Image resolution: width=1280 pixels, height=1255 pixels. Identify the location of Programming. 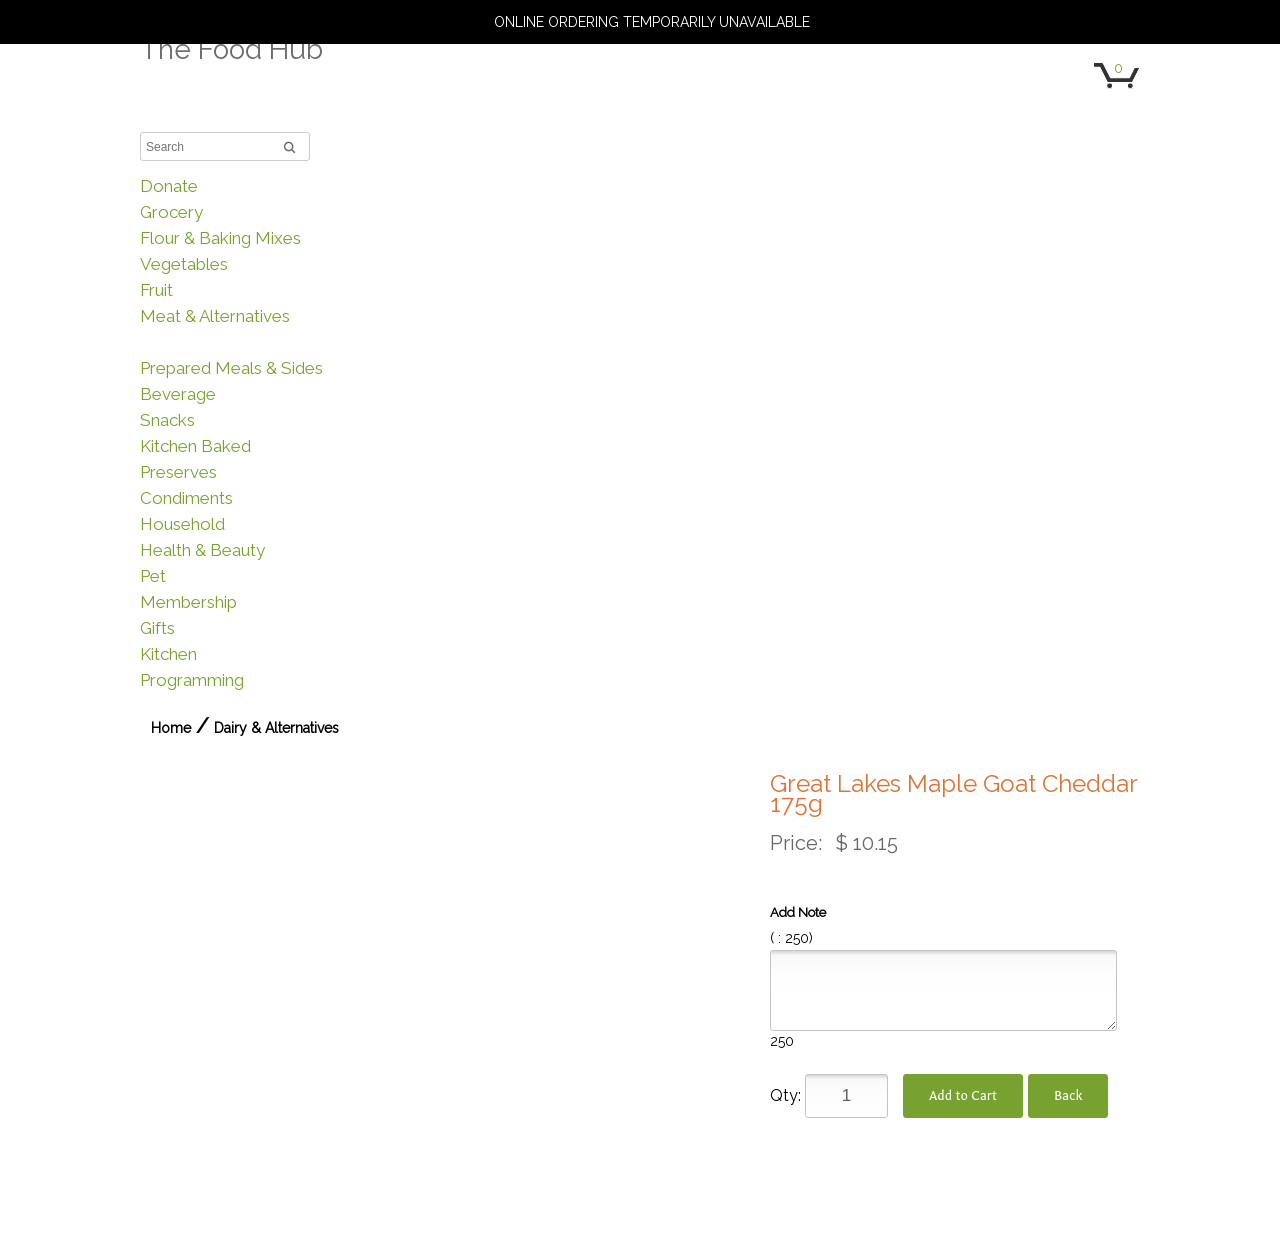
(192, 680).